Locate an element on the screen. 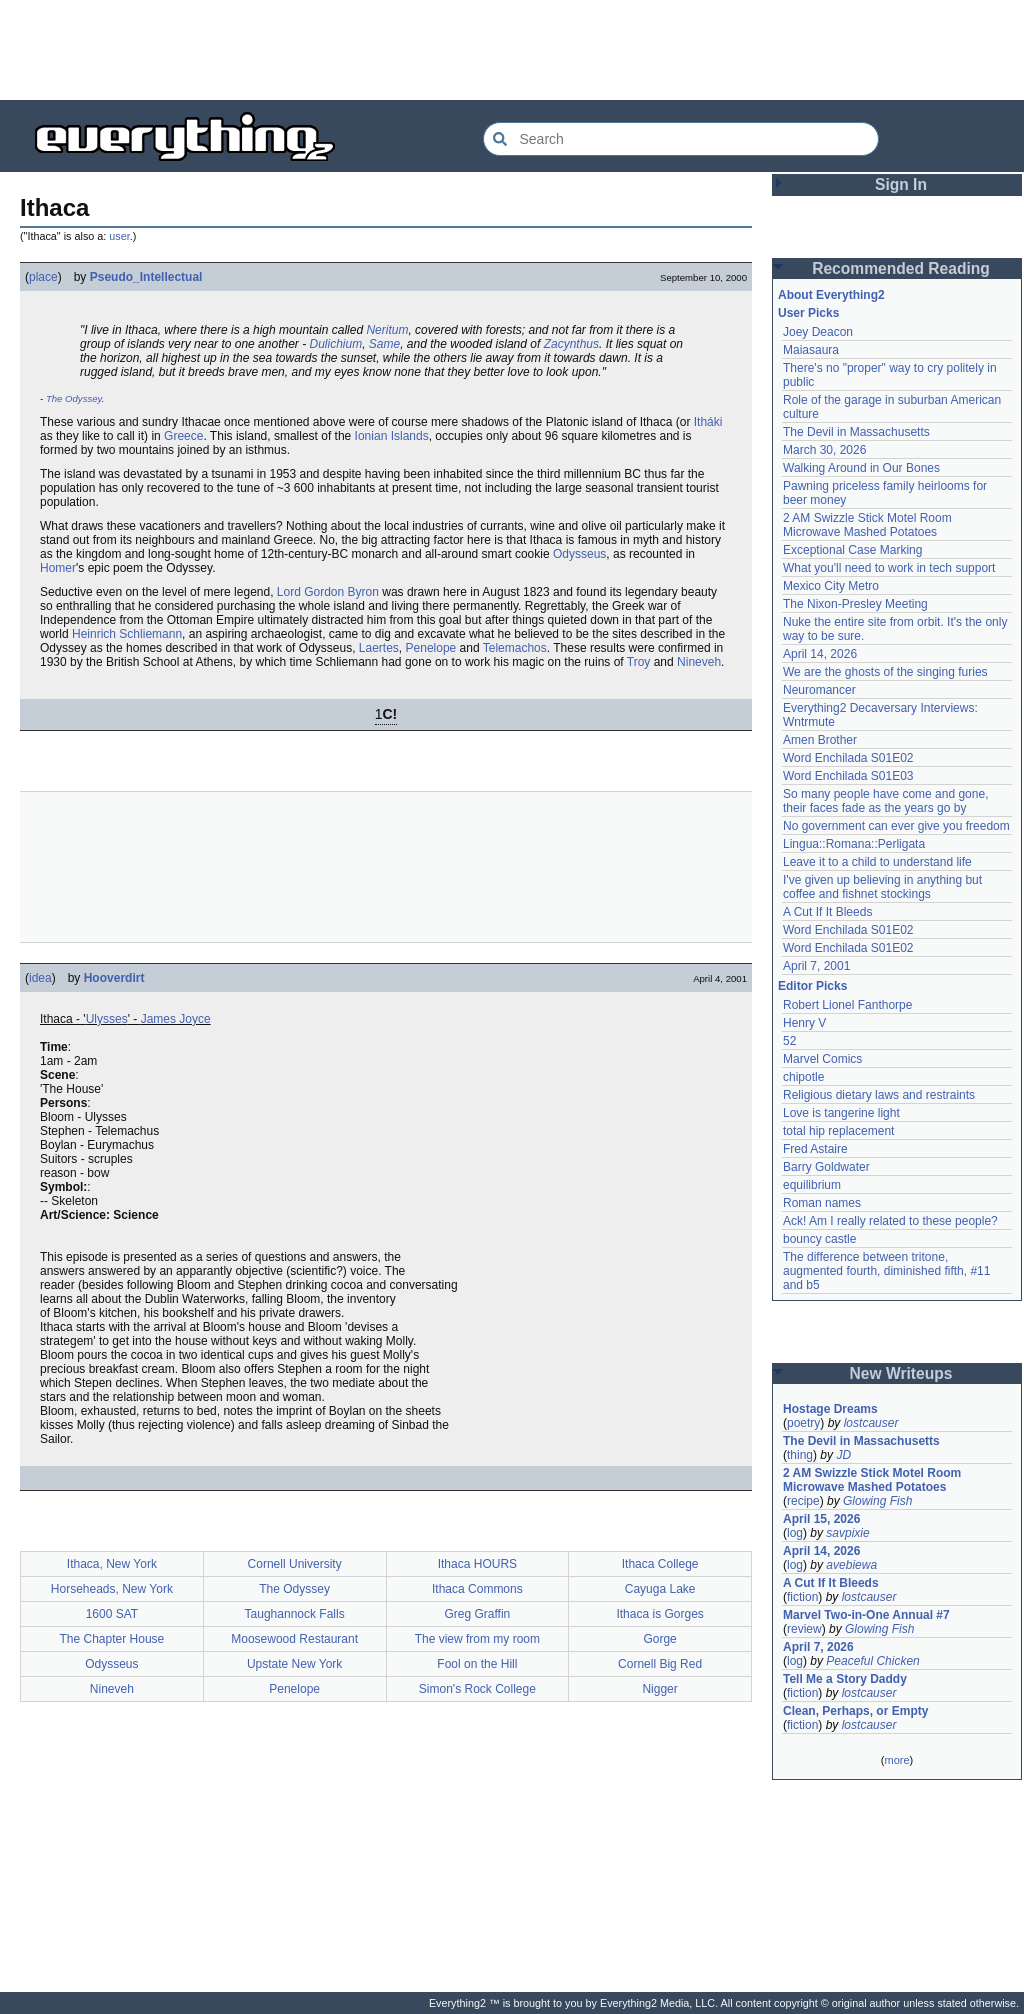 The width and height of the screenshot is (1024, 2014). Zacynthus is located at coordinates (571, 344).